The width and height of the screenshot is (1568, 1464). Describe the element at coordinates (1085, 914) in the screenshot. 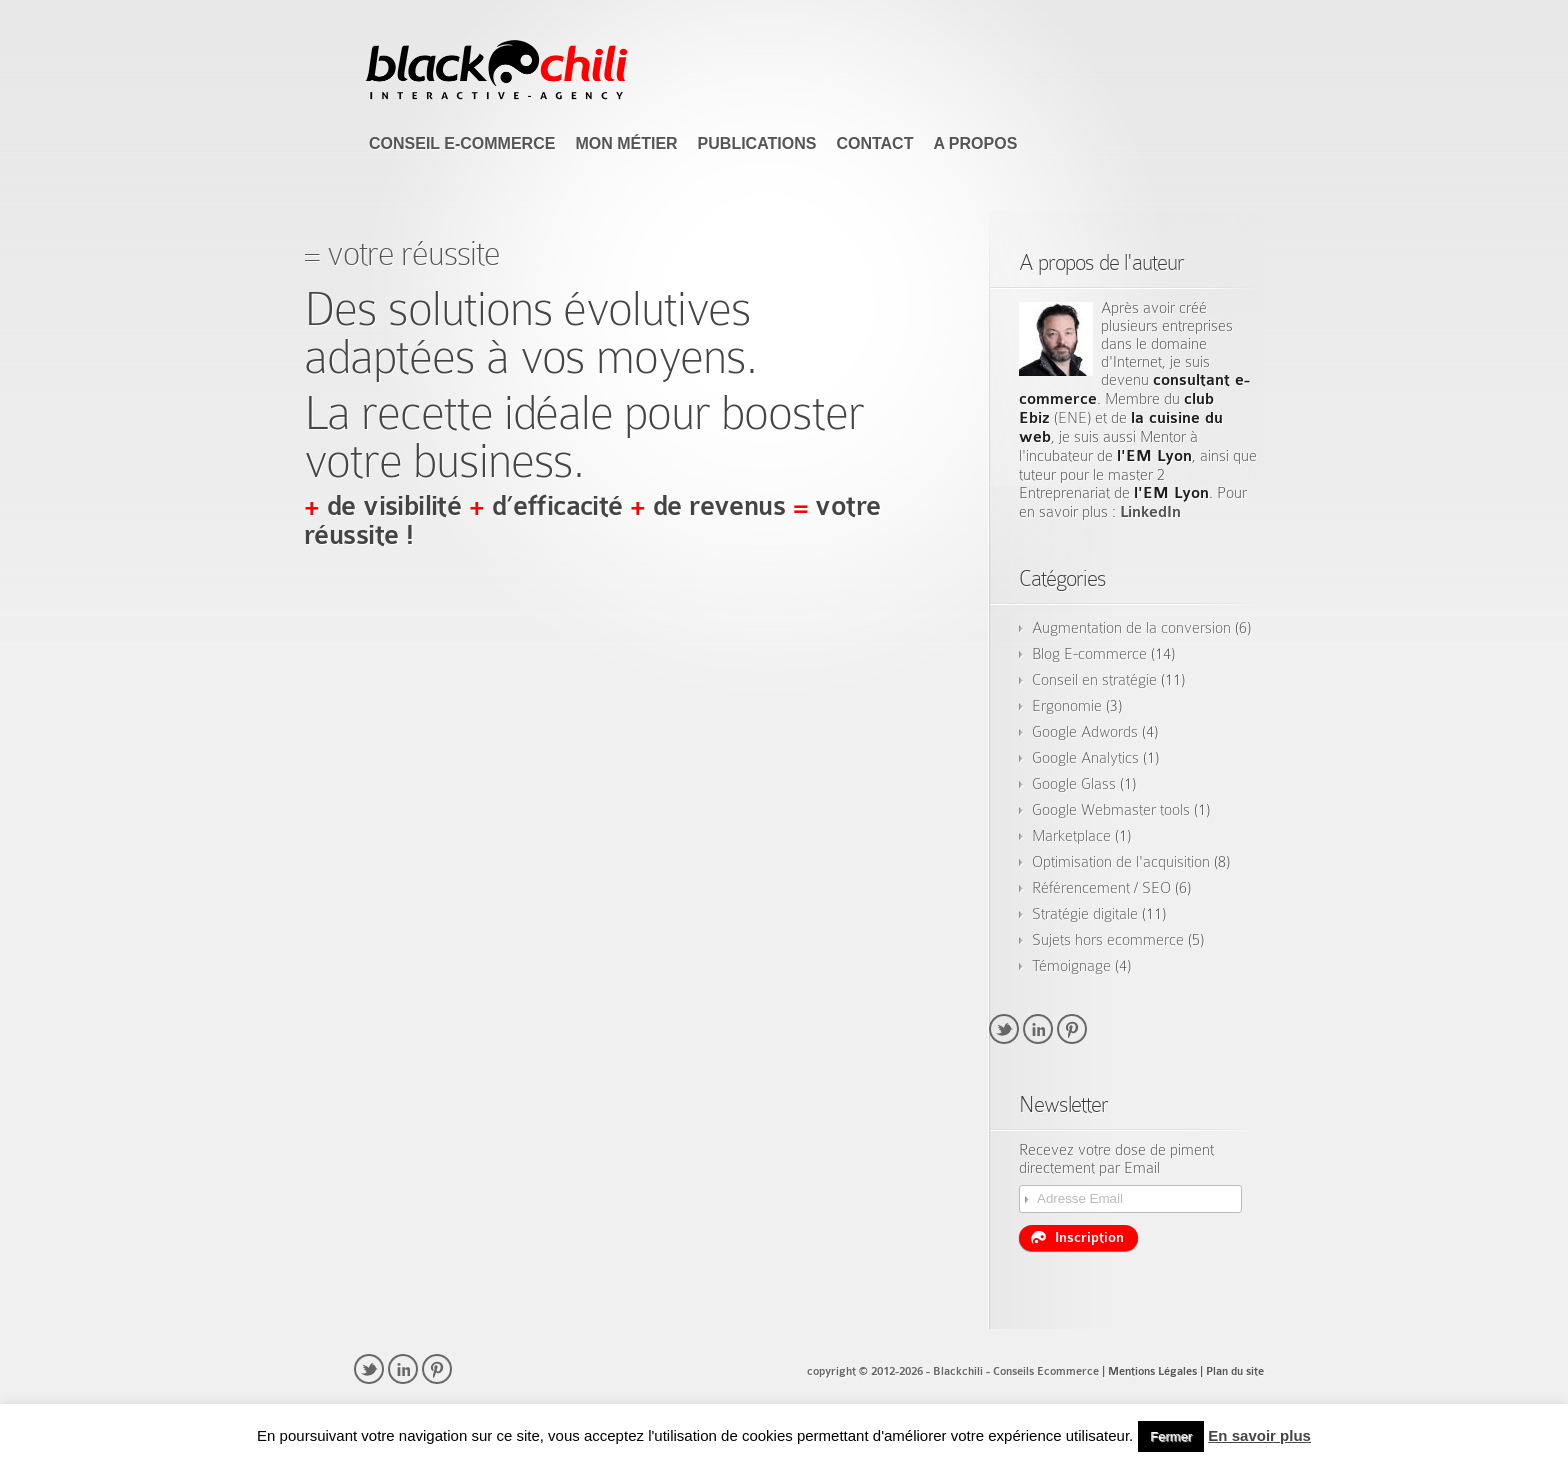

I see `Stratégie digitale` at that location.